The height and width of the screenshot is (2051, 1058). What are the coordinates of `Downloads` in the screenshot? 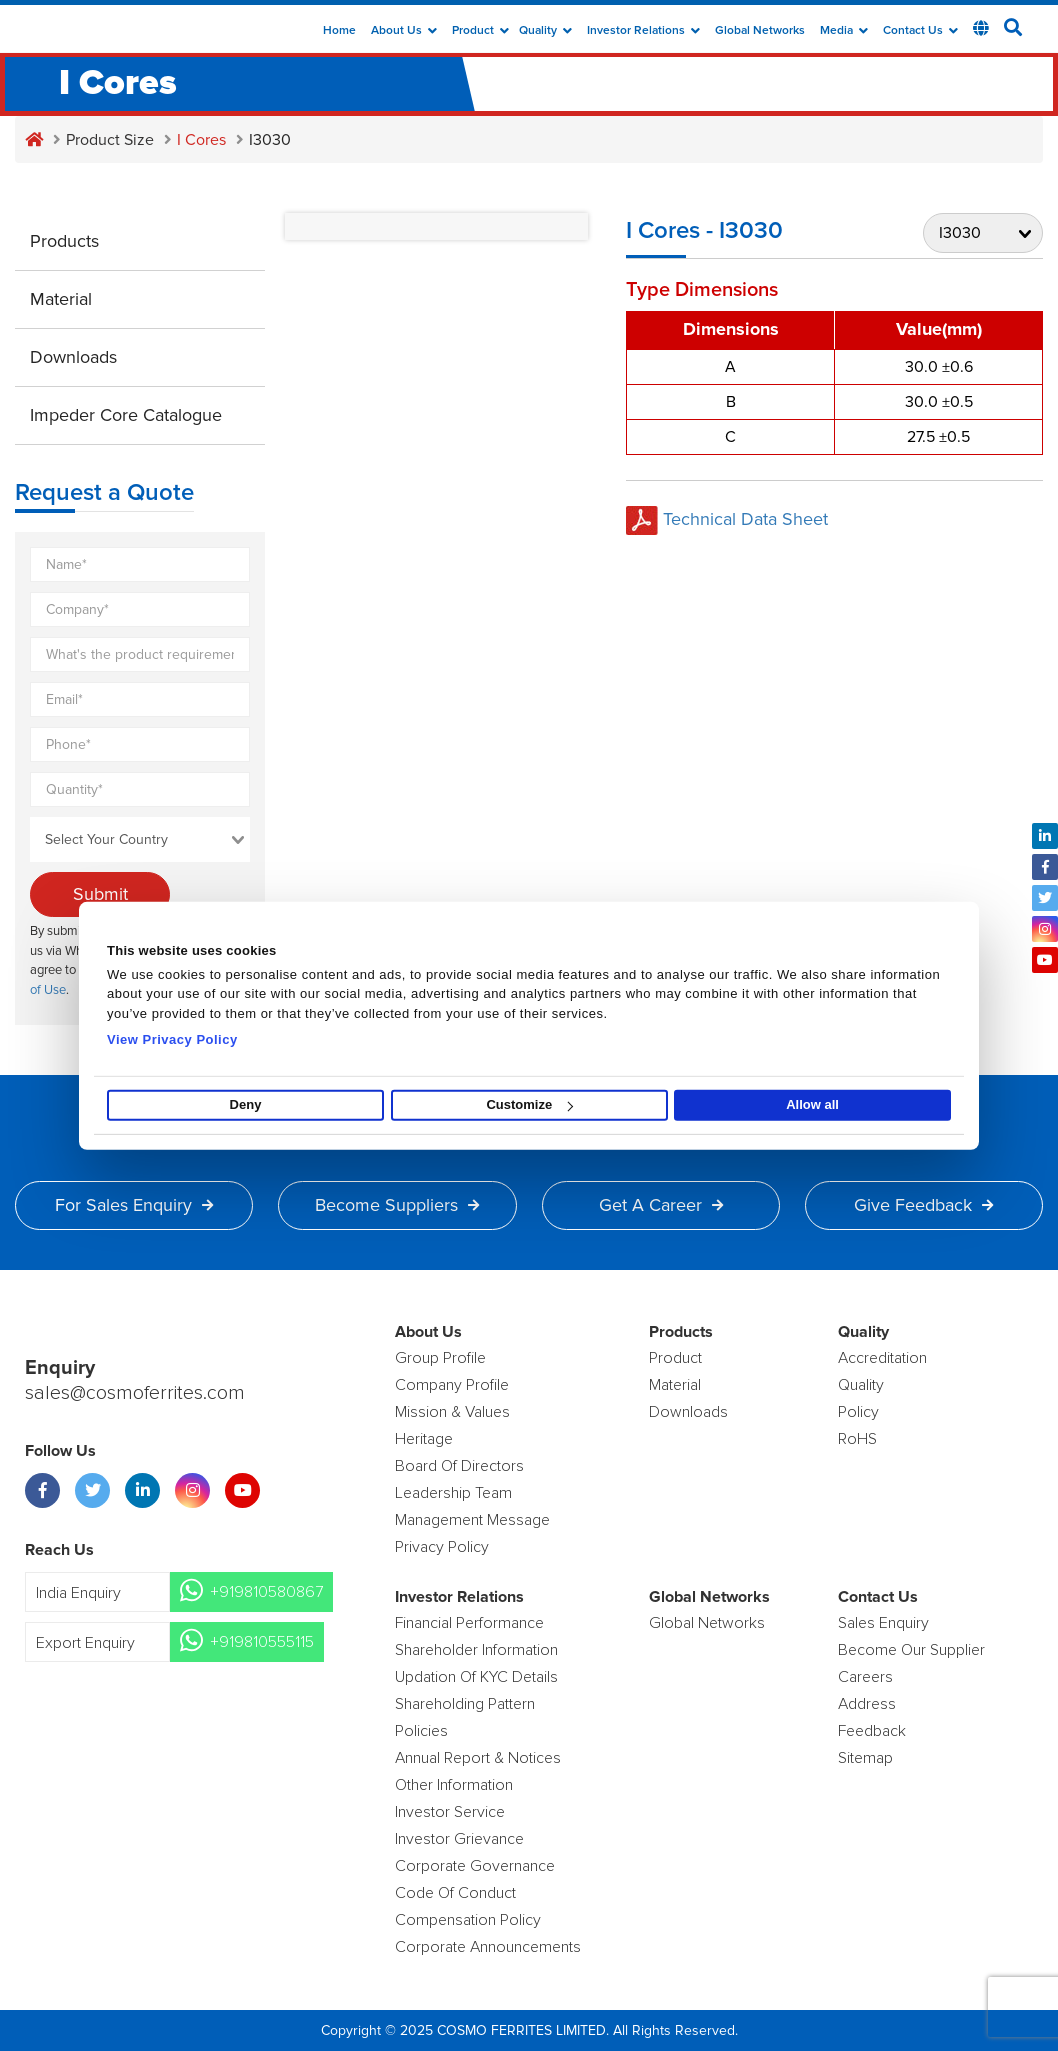 It's located at (73, 357).